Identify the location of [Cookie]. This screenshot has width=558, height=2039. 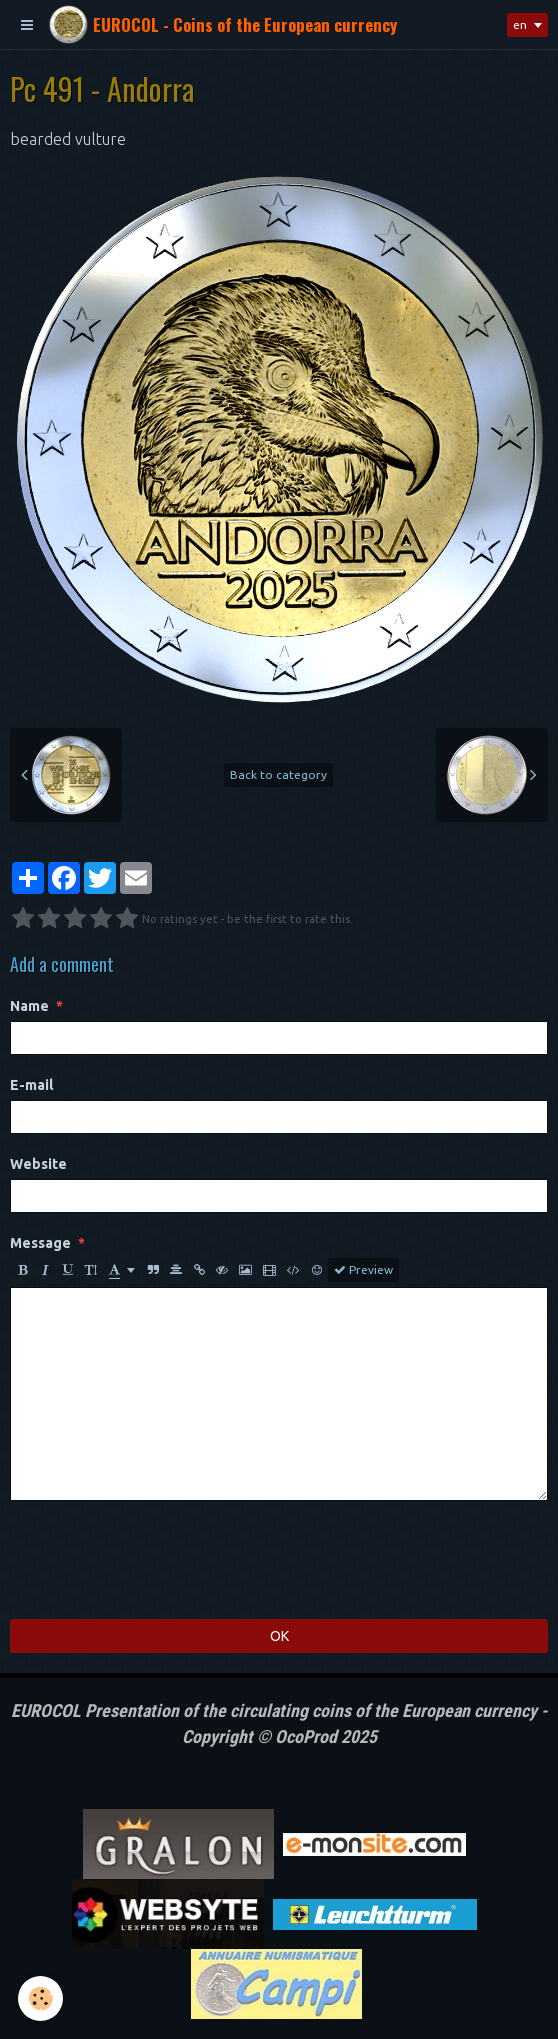
(40, 1998).